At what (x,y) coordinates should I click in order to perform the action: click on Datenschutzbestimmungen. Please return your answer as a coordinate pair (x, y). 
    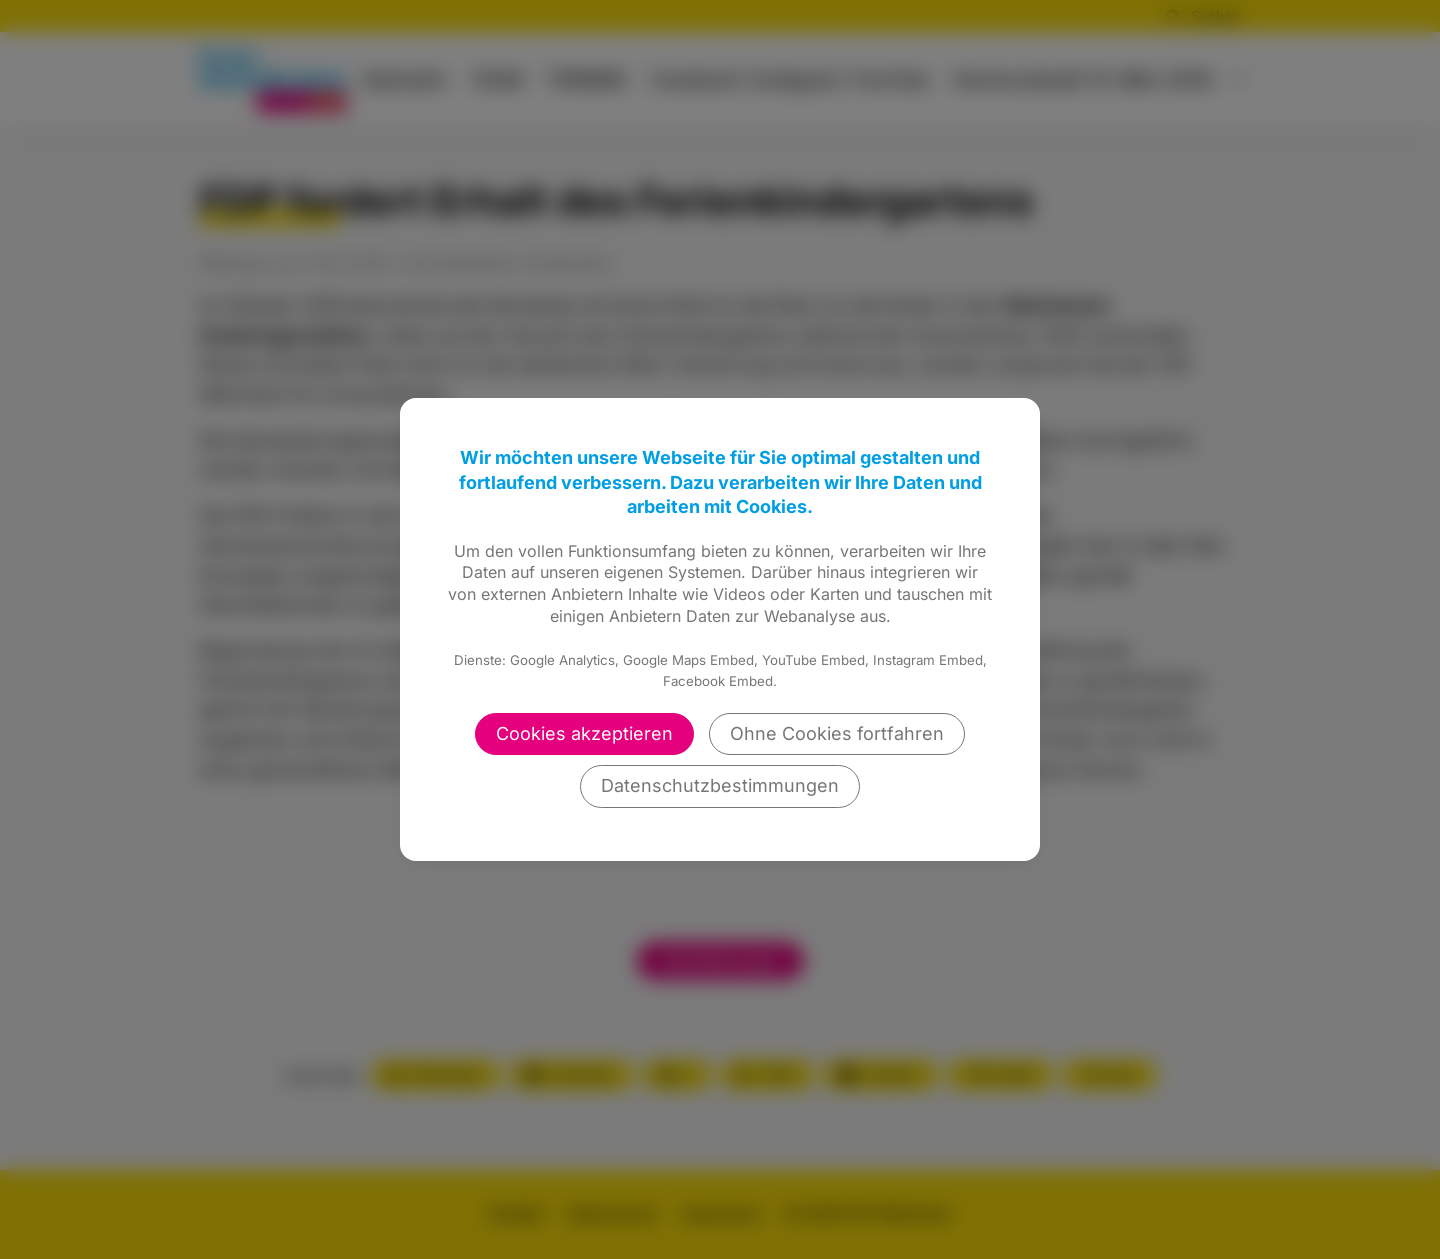
    Looking at the image, I should click on (720, 785).